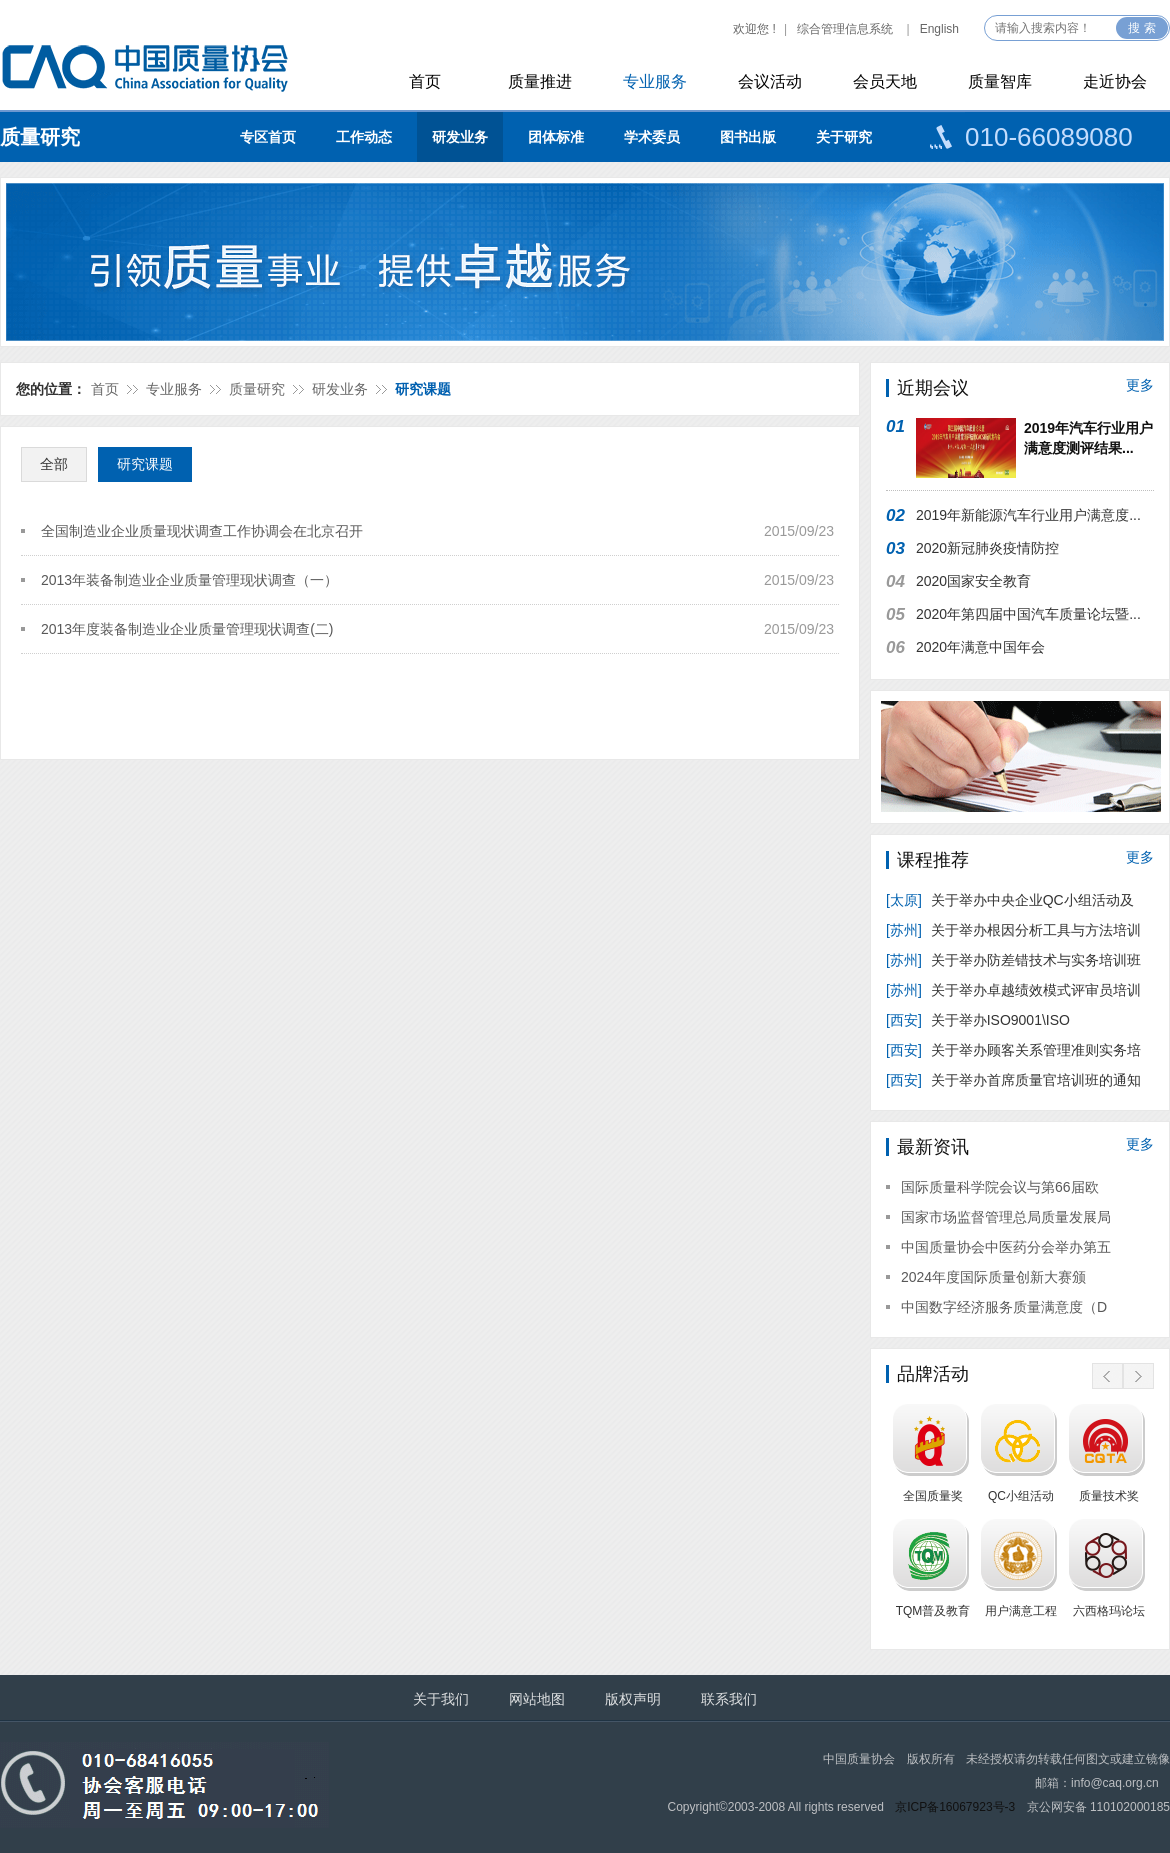  Describe the element at coordinates (189, 580) in the screenshot. I see `2013年装备制造业企业质量管理现状调查（一）` at that location.